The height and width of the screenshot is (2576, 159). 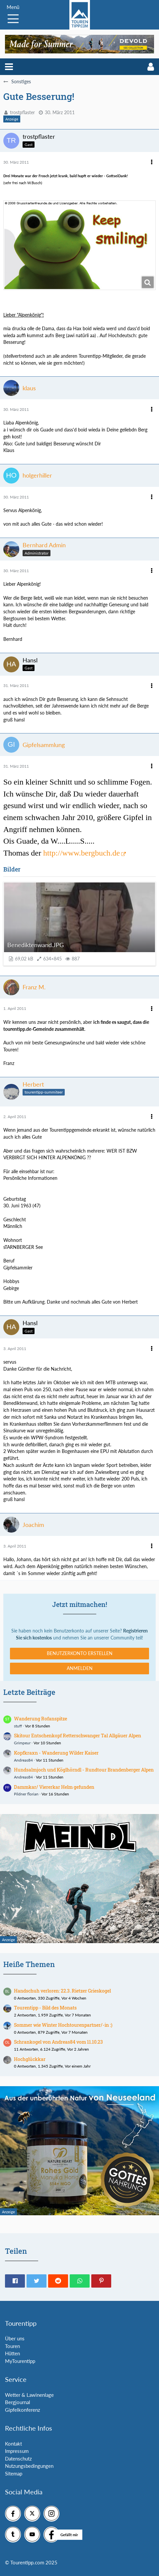 What do you see at coordinates (22, 2410) in the screenshot?
I see `Gipfelkonferenz` at bounding box center [22, 2410].